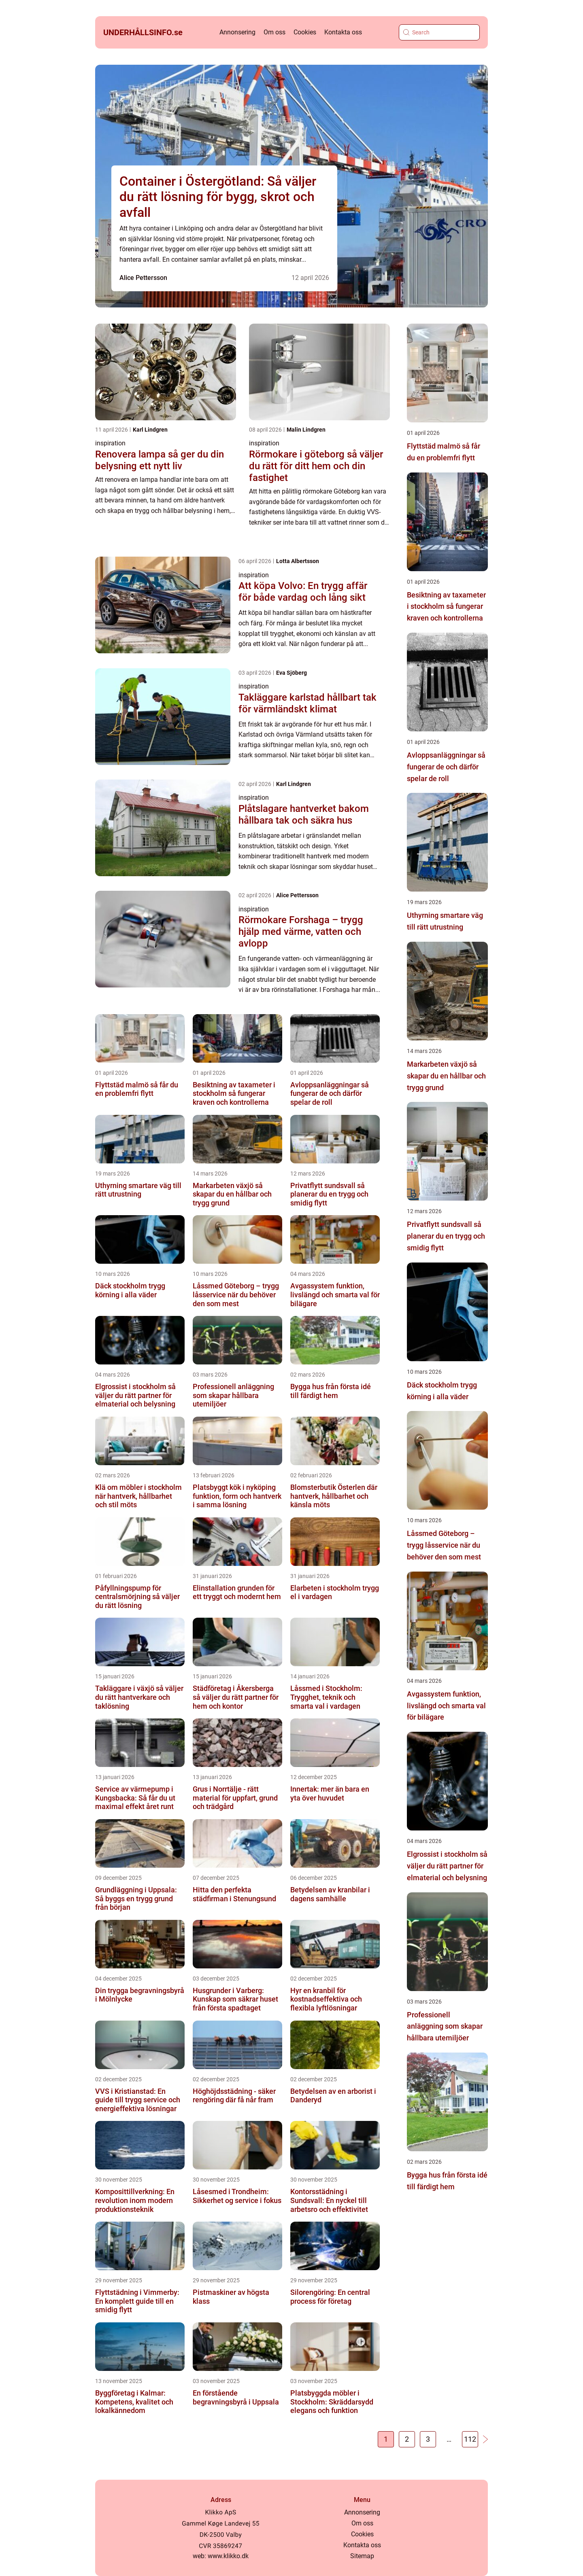  I want to click on Karl Lindgren, so click(150, 429).